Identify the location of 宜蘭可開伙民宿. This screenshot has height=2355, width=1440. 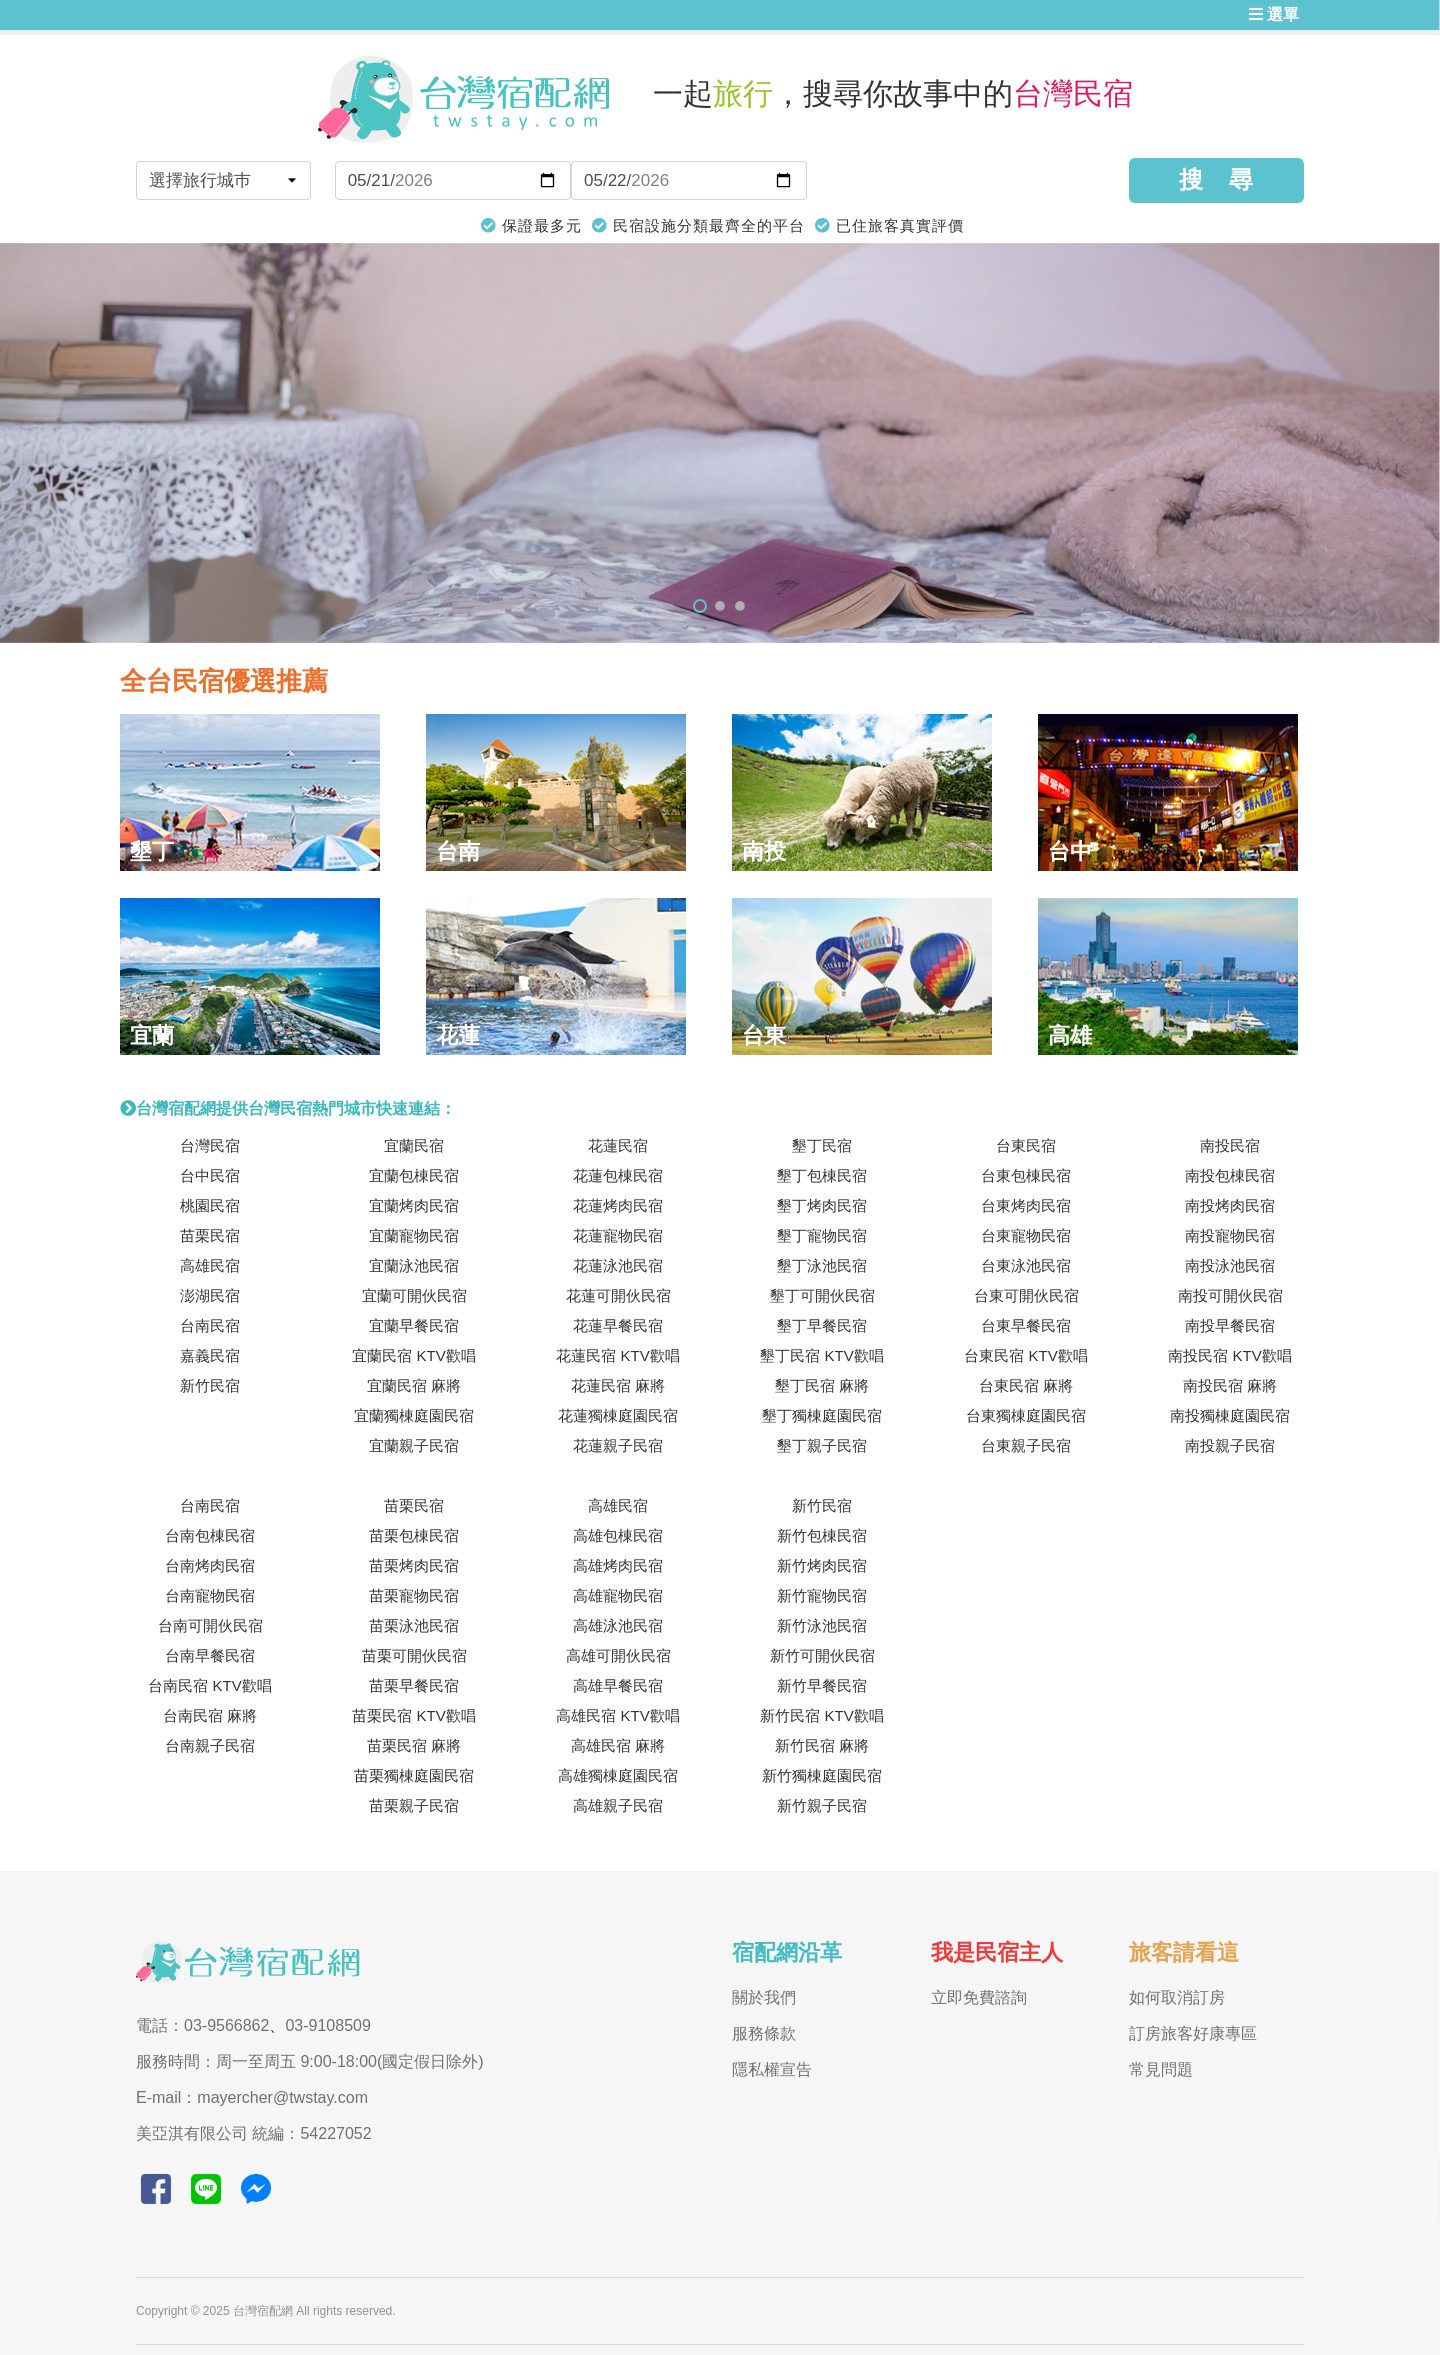
(414, 1295).